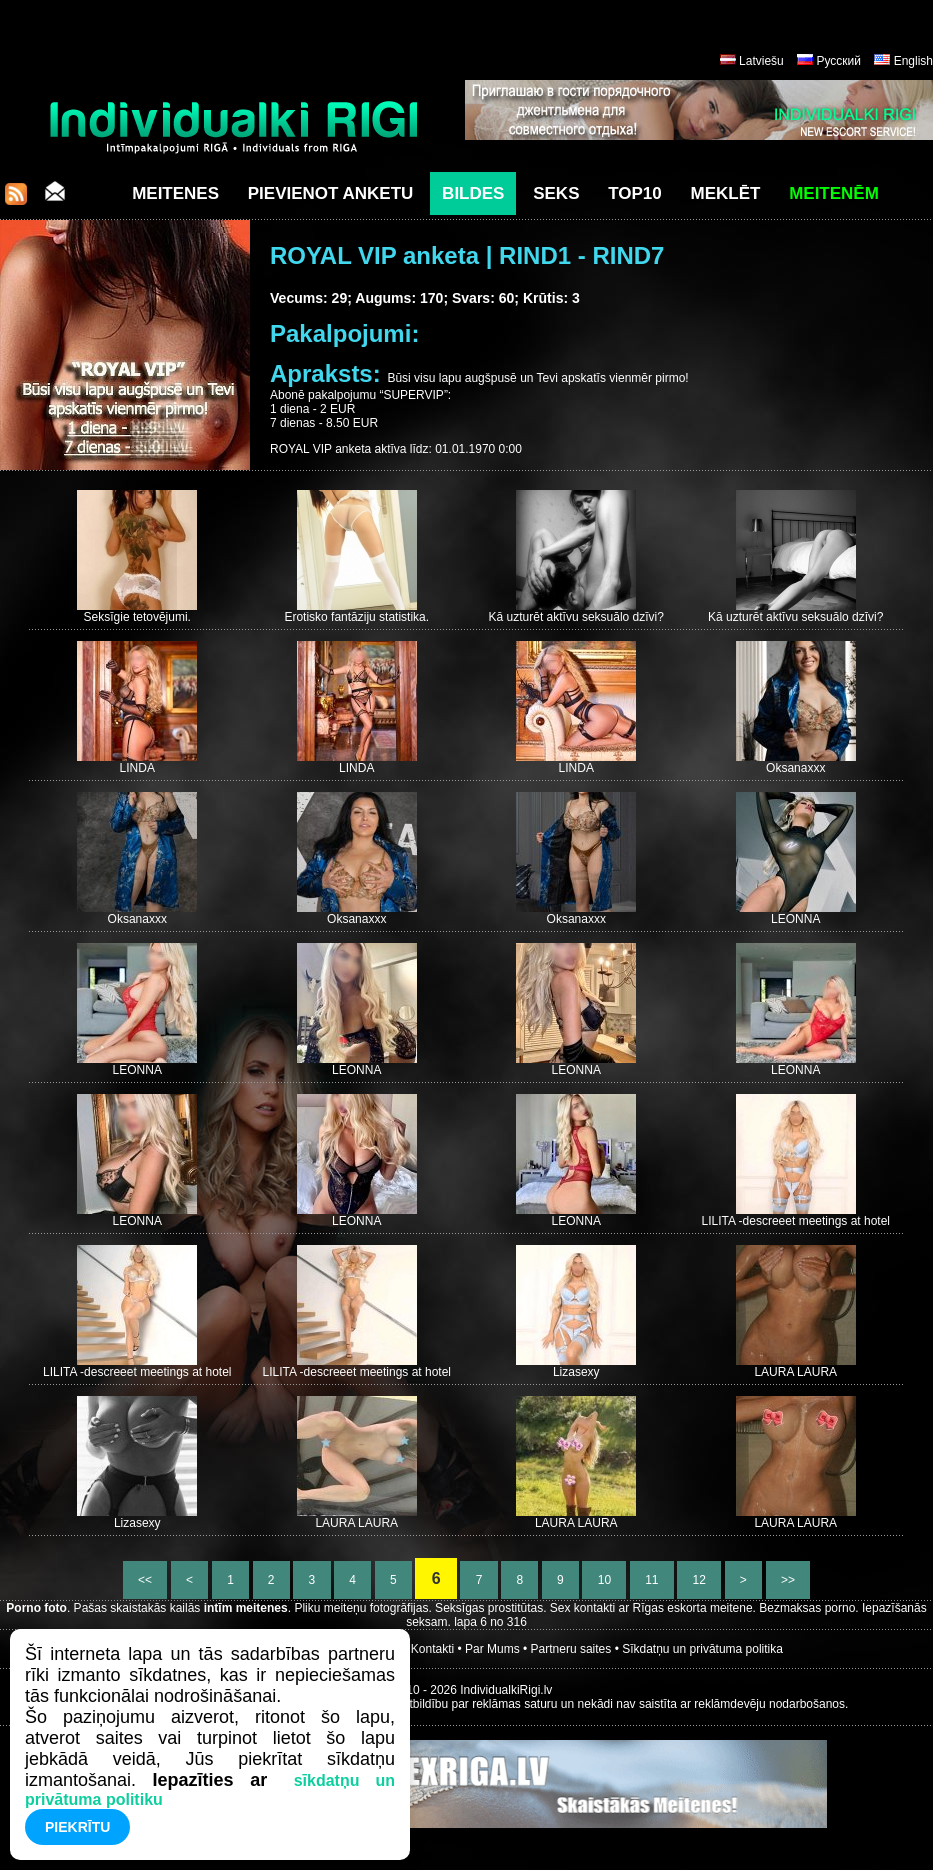 Image resolution: width=933 pixels, height=1870 pixels. Describe the element at coordinates (331, 193) in the screenshot. I see `Pievienot anketu` at that location.